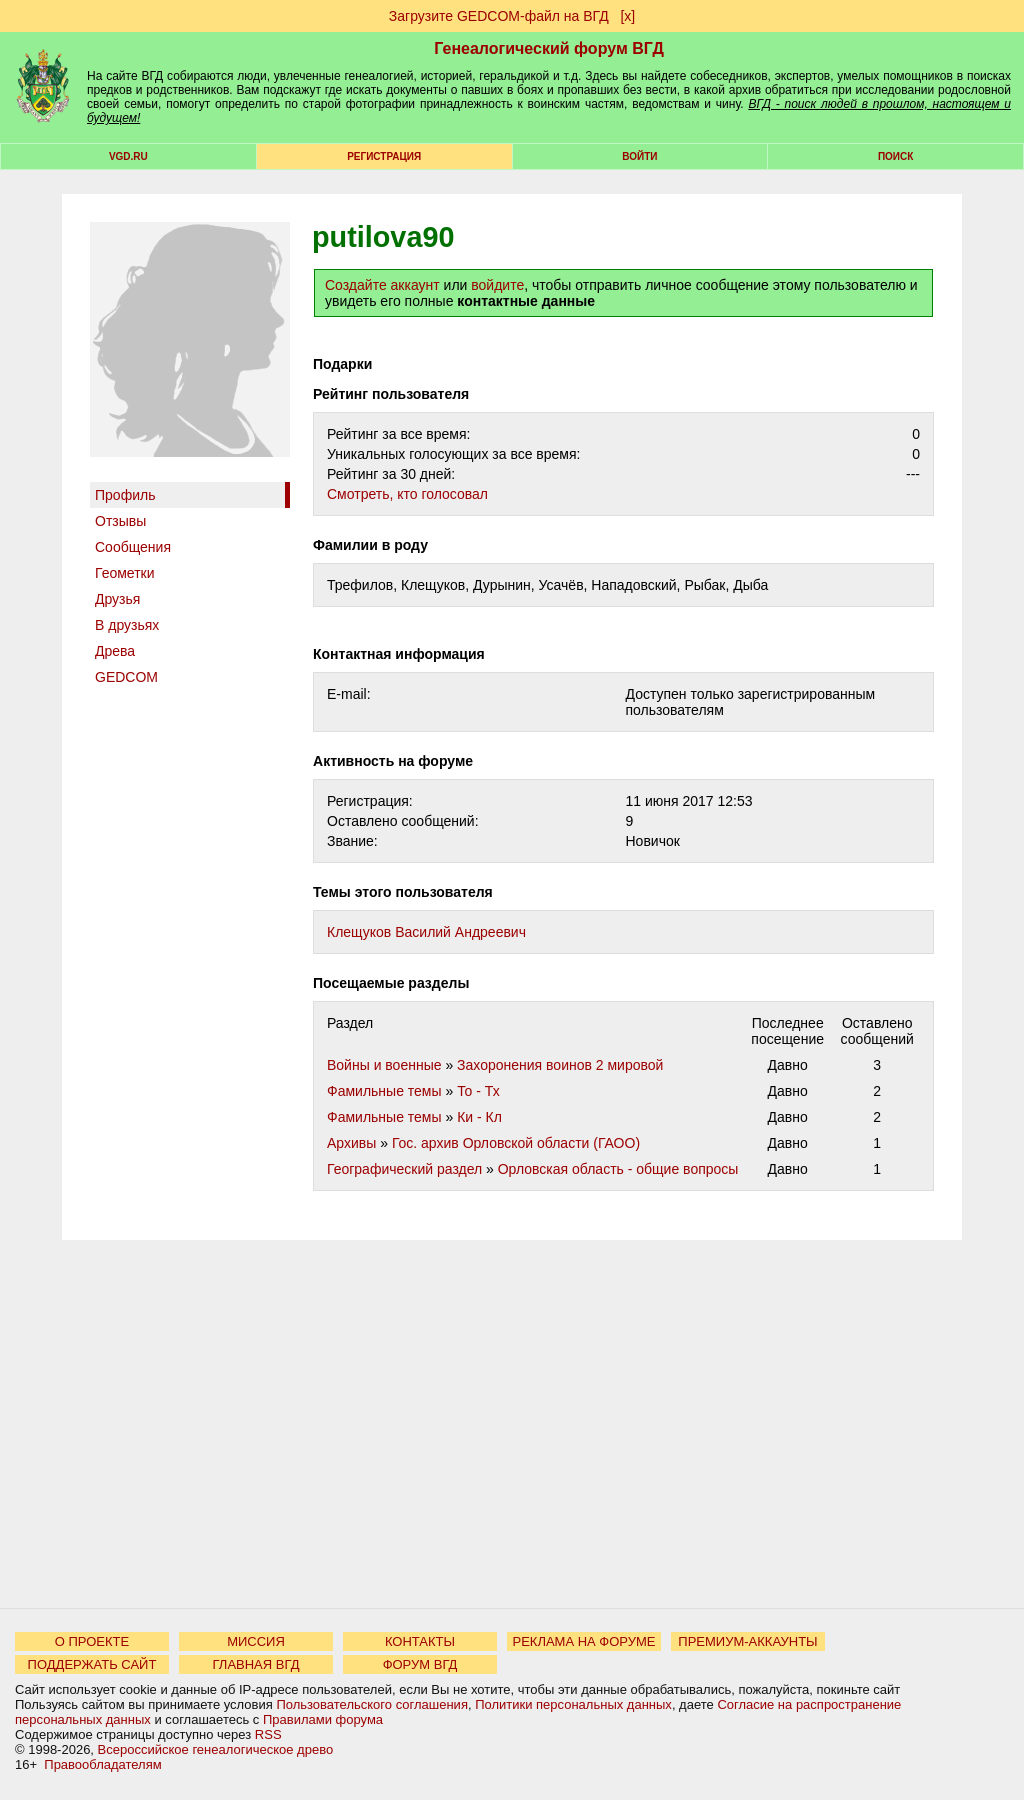 This screenshot has width=1024, height=1800. What do you see at coordinates (268, 1734) in the screenshot?
I see `RSS` at bounding box center [268, 1734].